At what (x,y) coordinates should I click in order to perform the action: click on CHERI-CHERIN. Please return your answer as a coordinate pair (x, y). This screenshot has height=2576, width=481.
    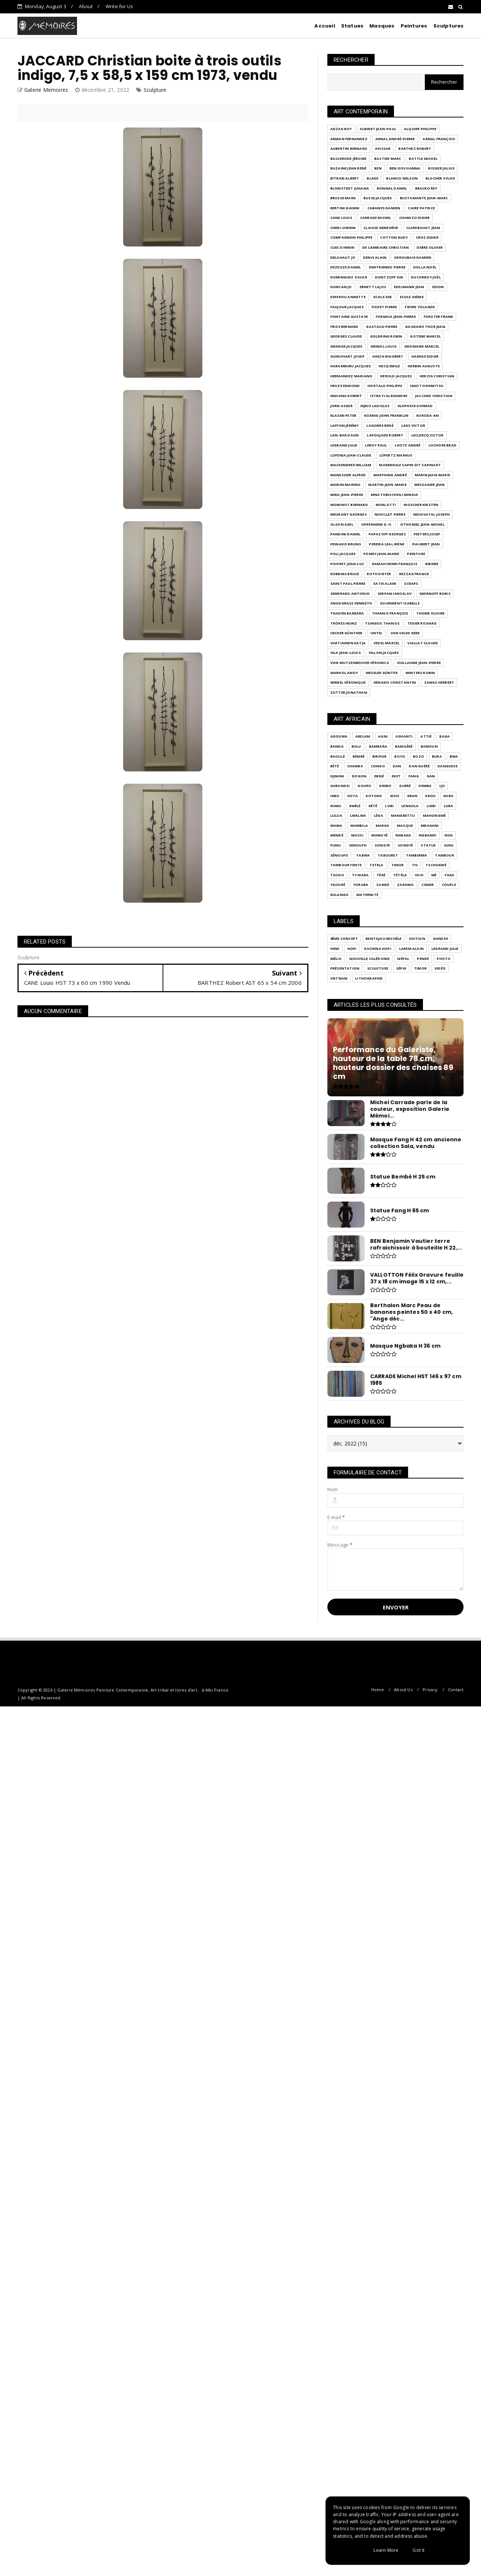
    Looking at the image, I should click on (343, 227).